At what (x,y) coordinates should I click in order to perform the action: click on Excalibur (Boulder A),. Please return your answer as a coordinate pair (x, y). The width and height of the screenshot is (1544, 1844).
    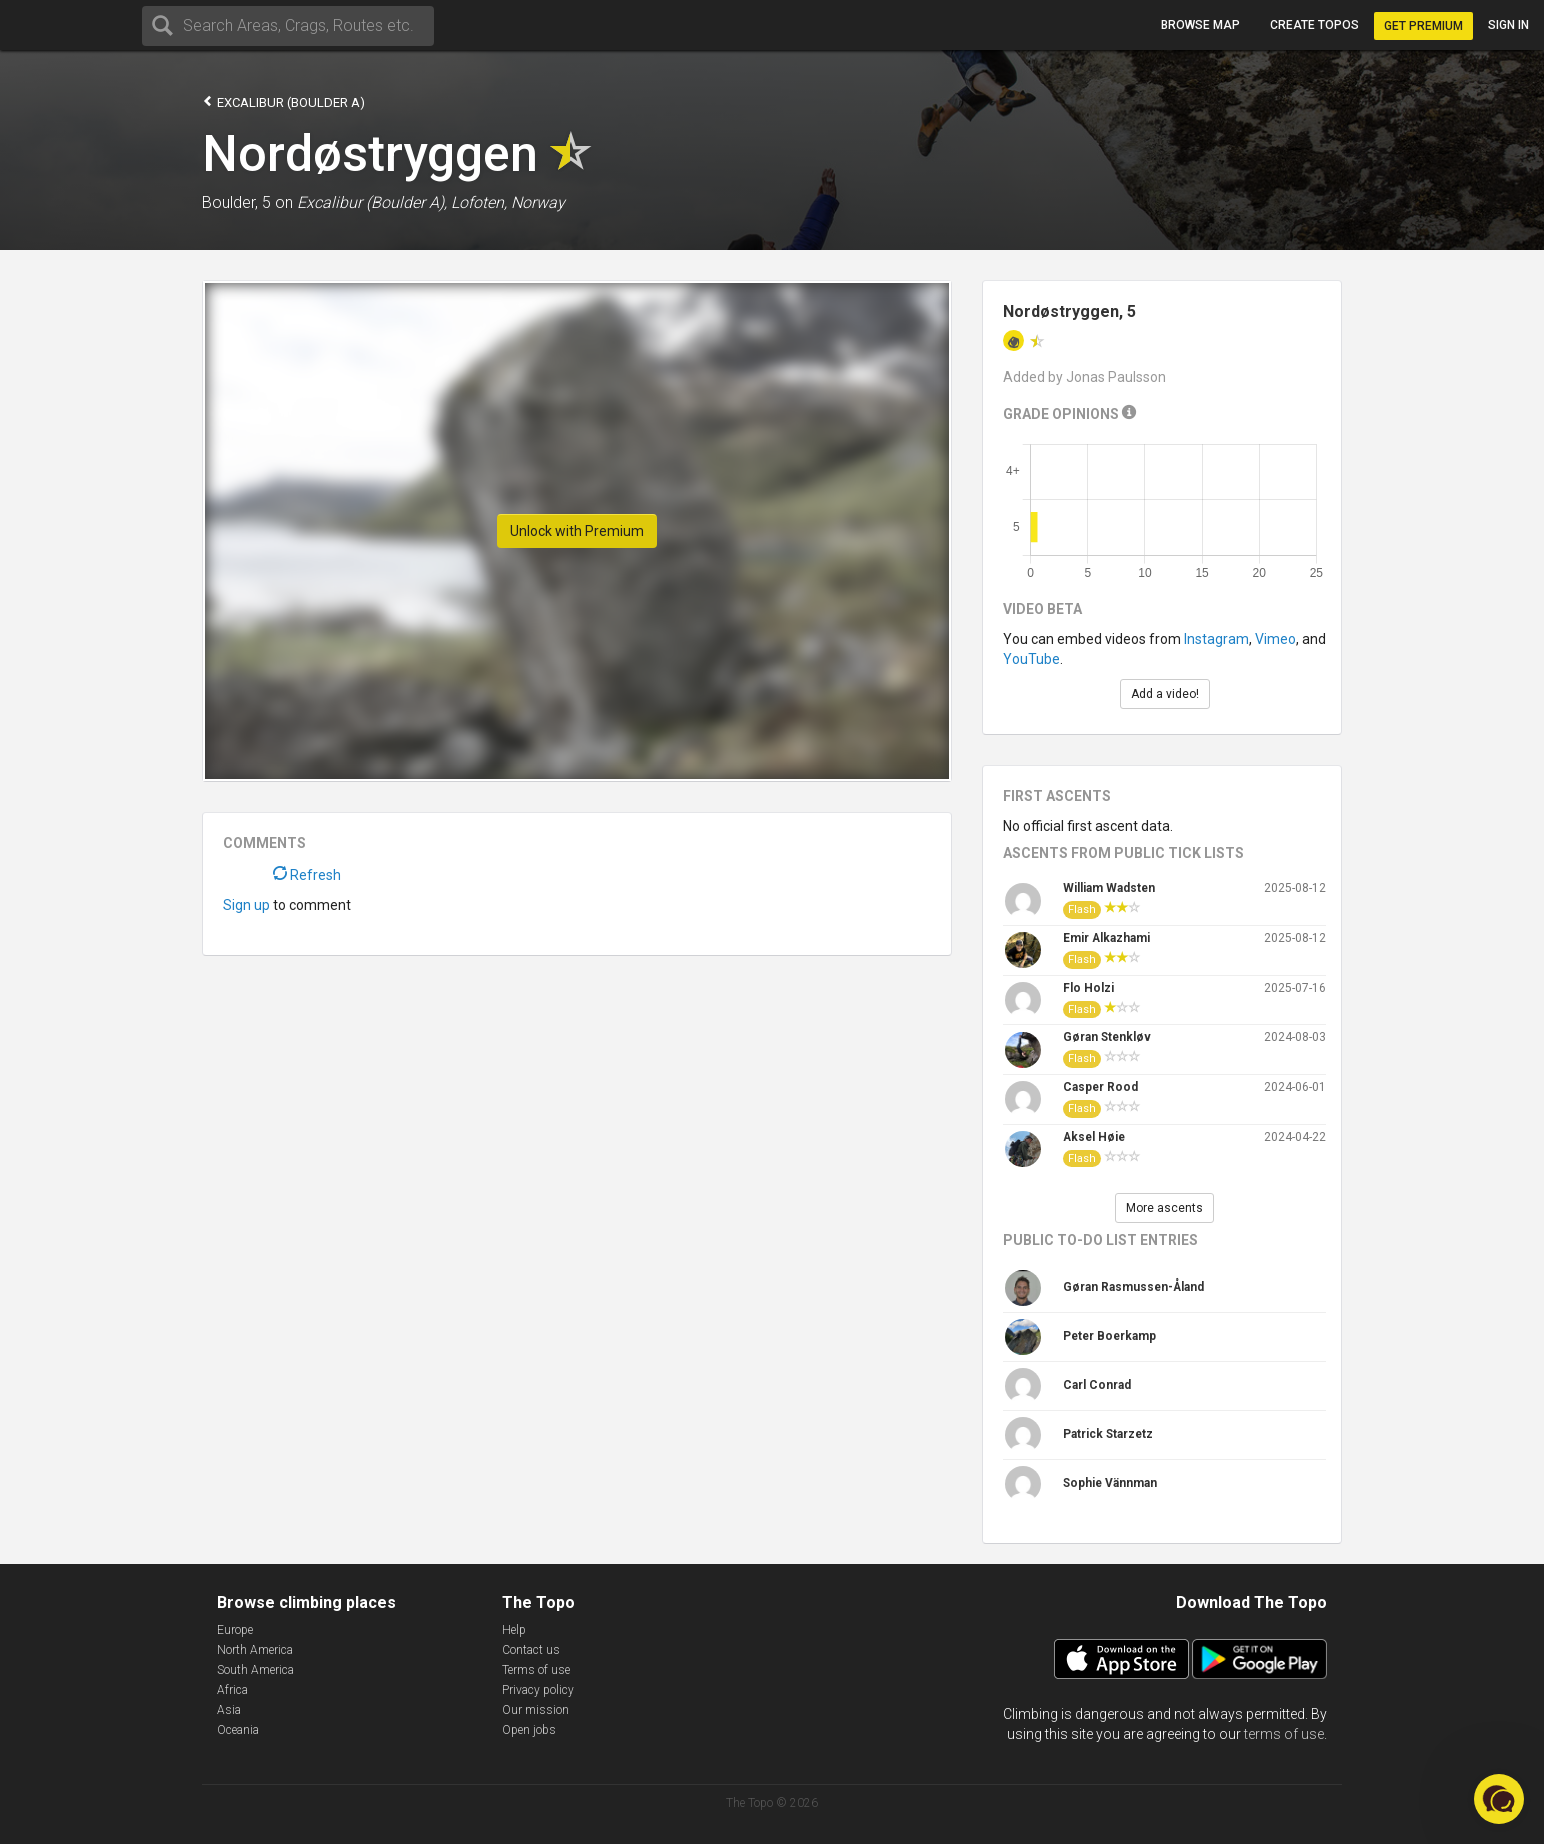
    Looking at the image, I should click on (372, 202).